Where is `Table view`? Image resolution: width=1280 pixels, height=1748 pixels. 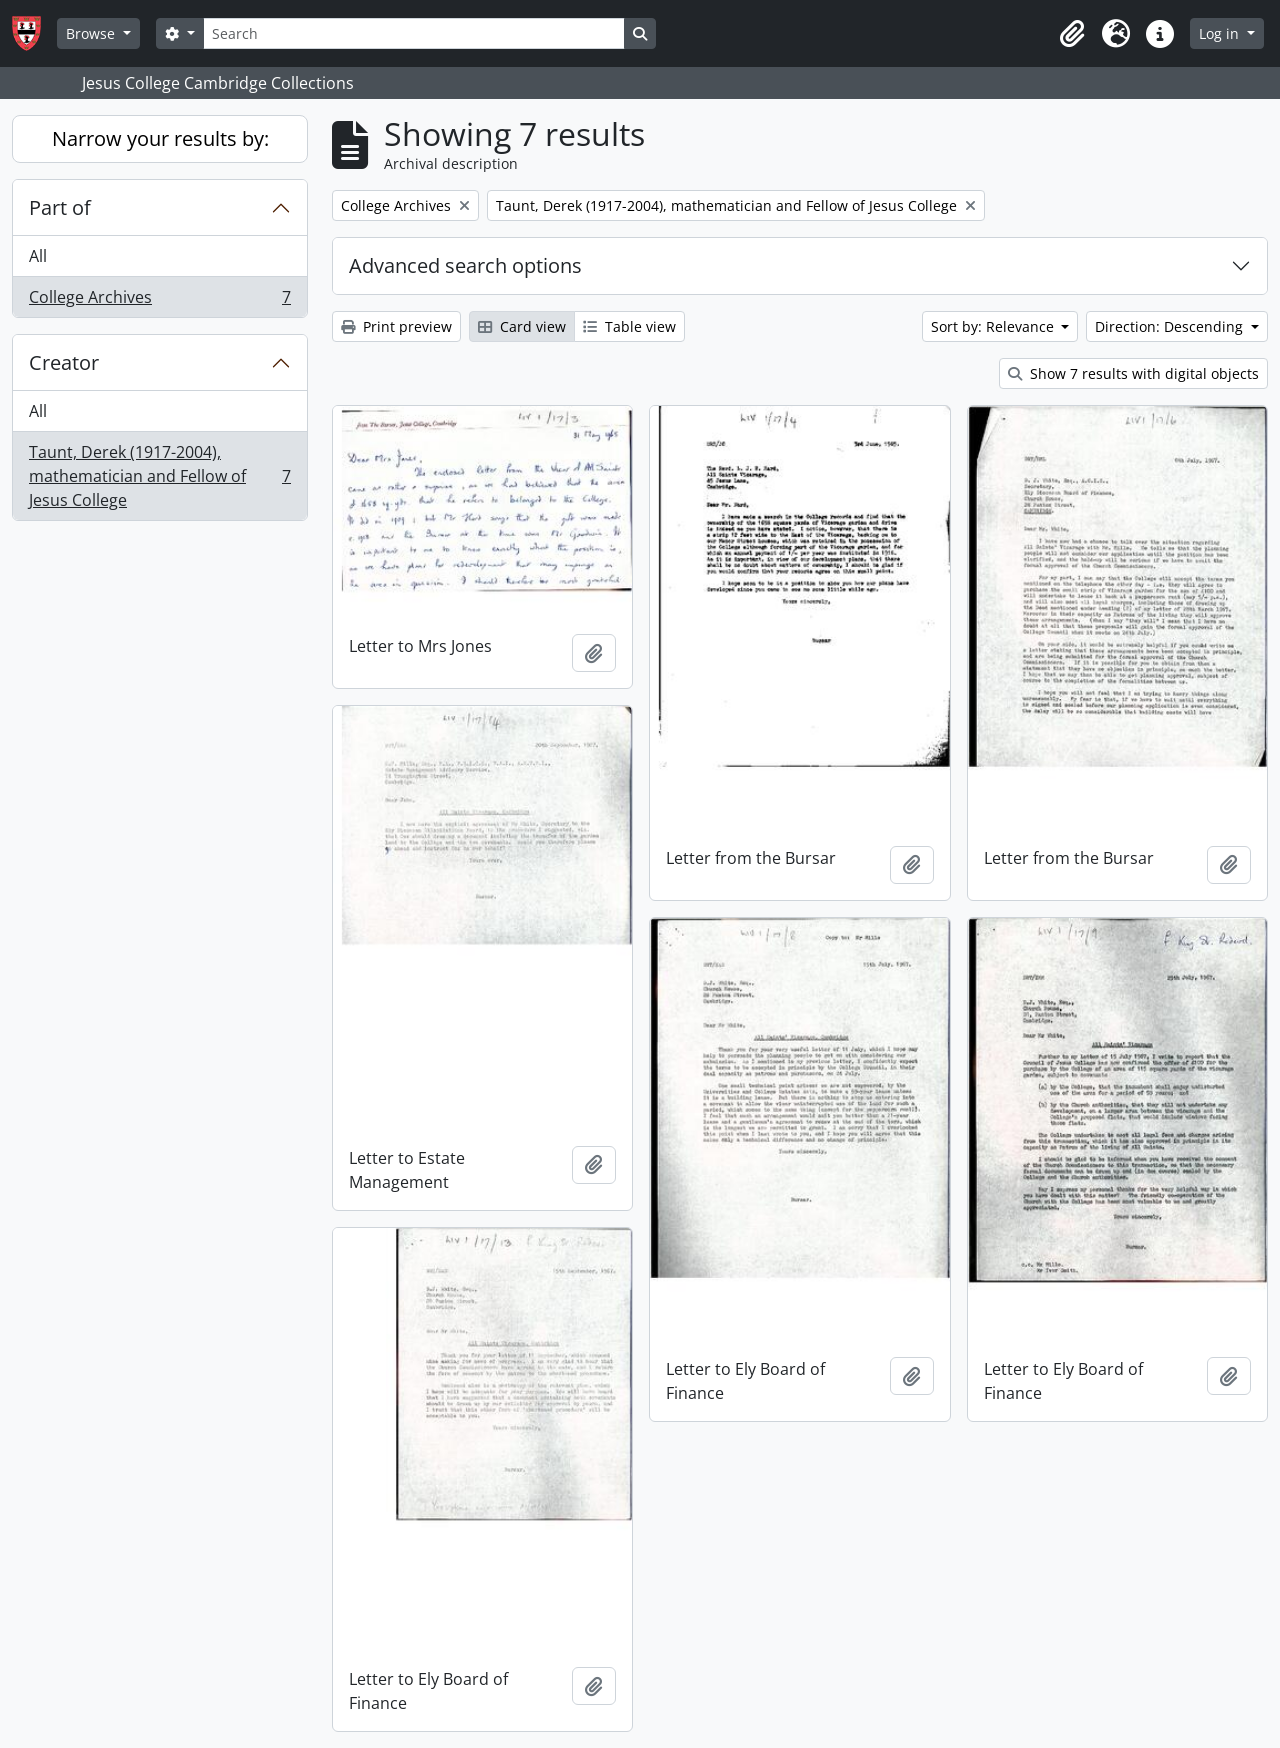
Table view is located at coordinates (629, 326).